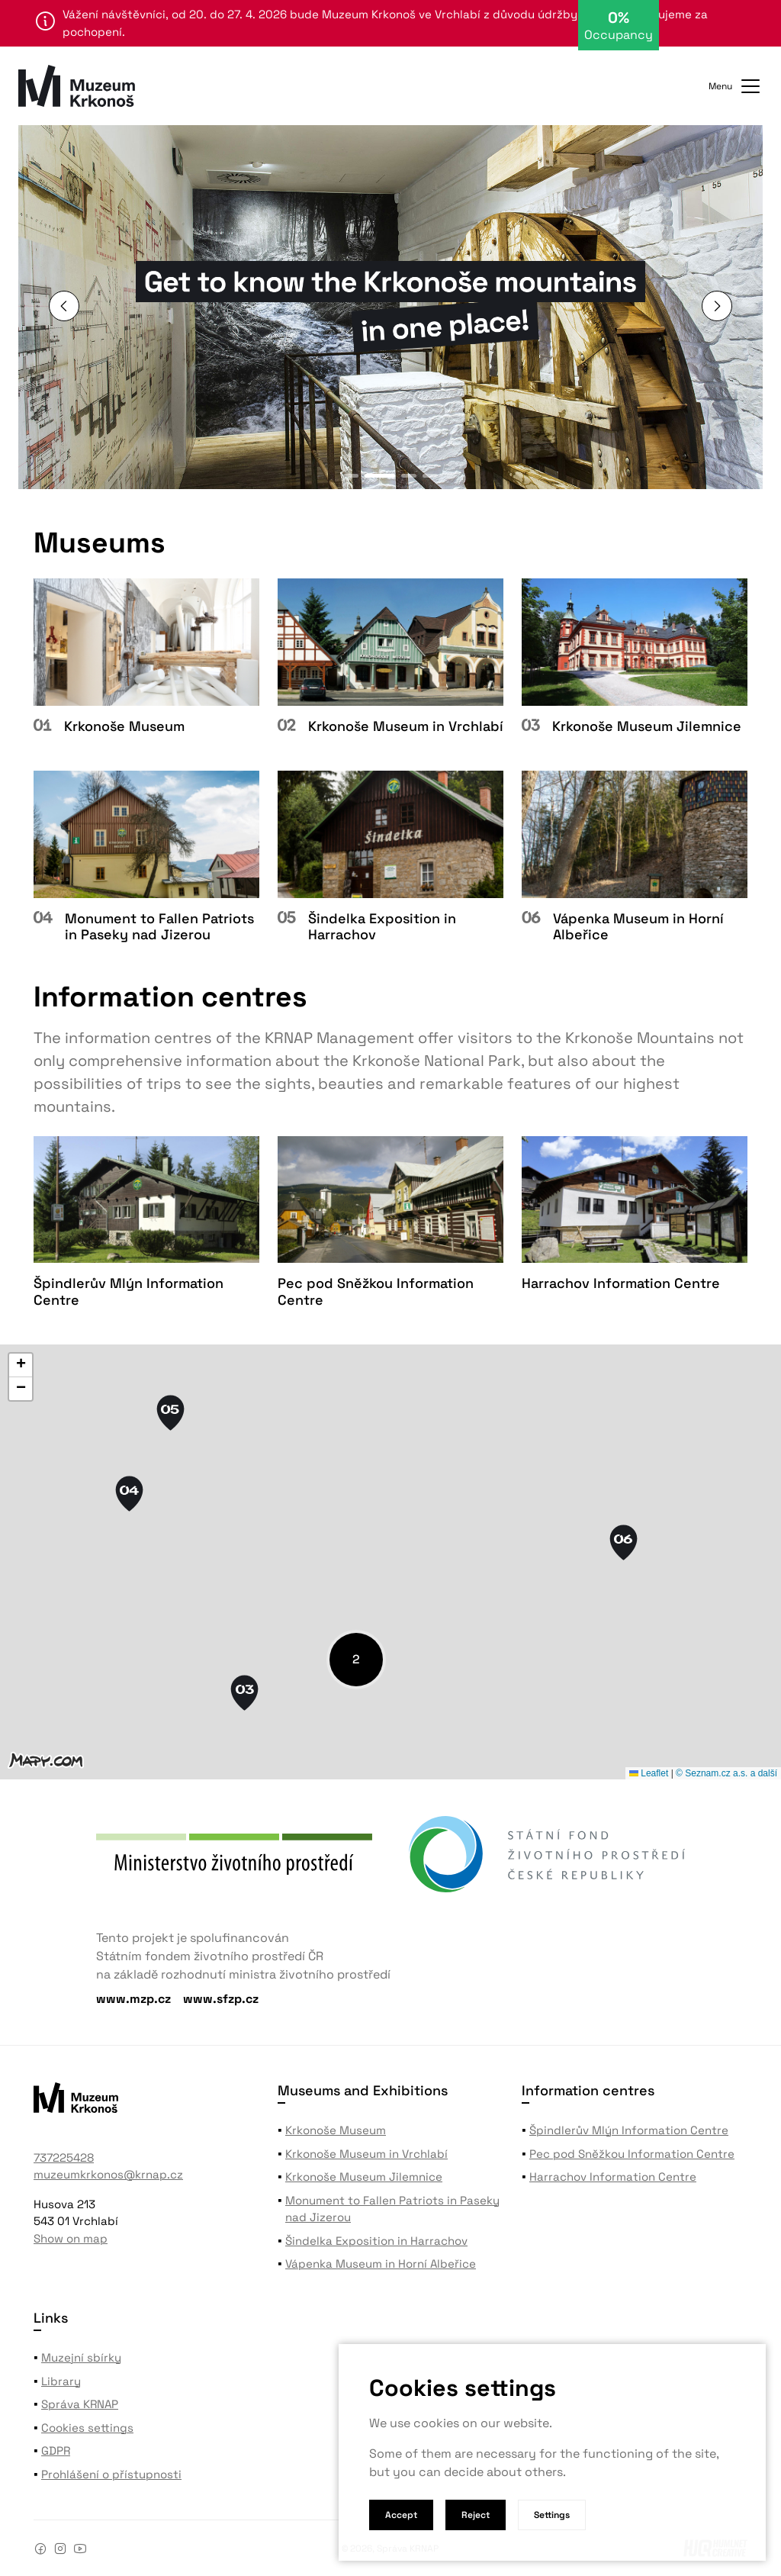  What do you see at coordinates (612, 2176) in the screenshot?
I see `Harrachov Information Centre` at bounding box center [612, 2176].